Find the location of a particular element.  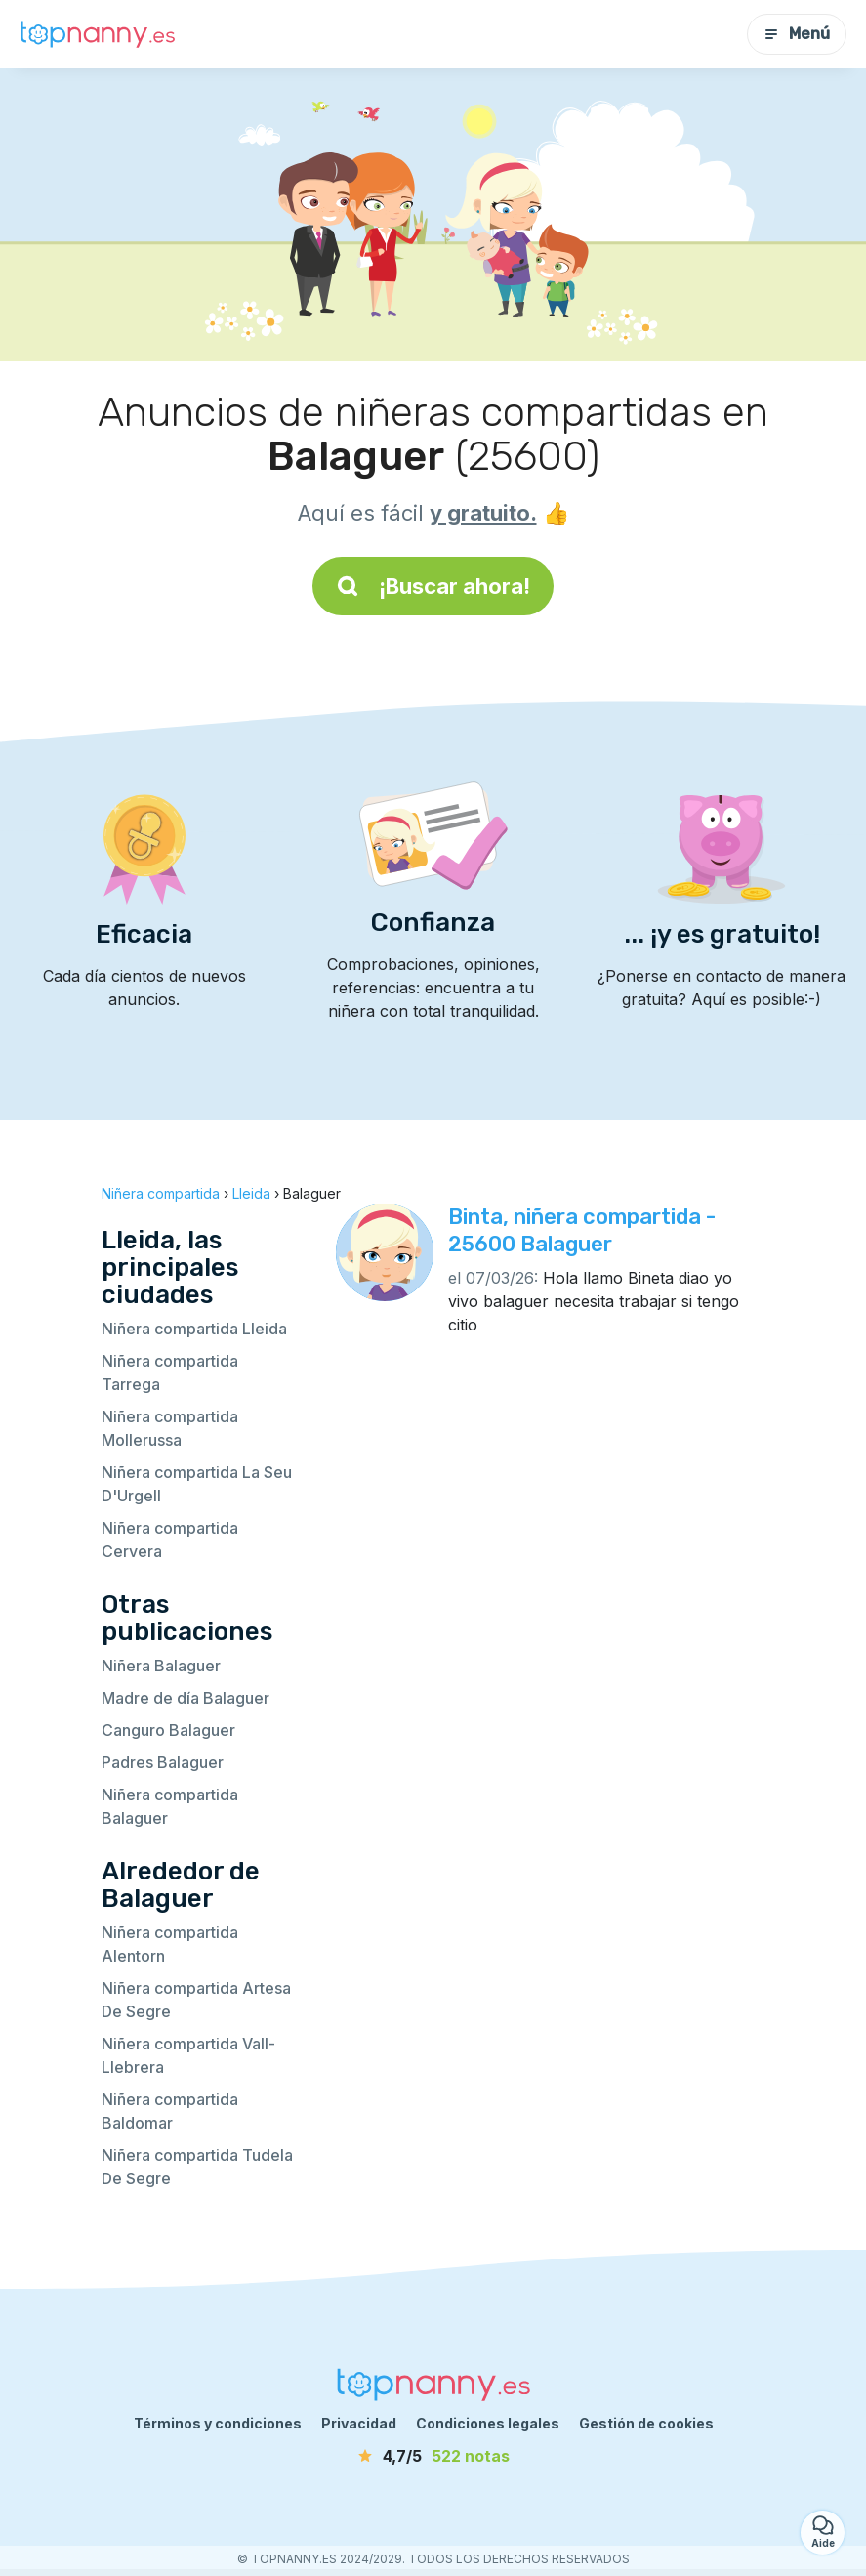

¡Buscar ahora! is located at coordinates (433, 586).